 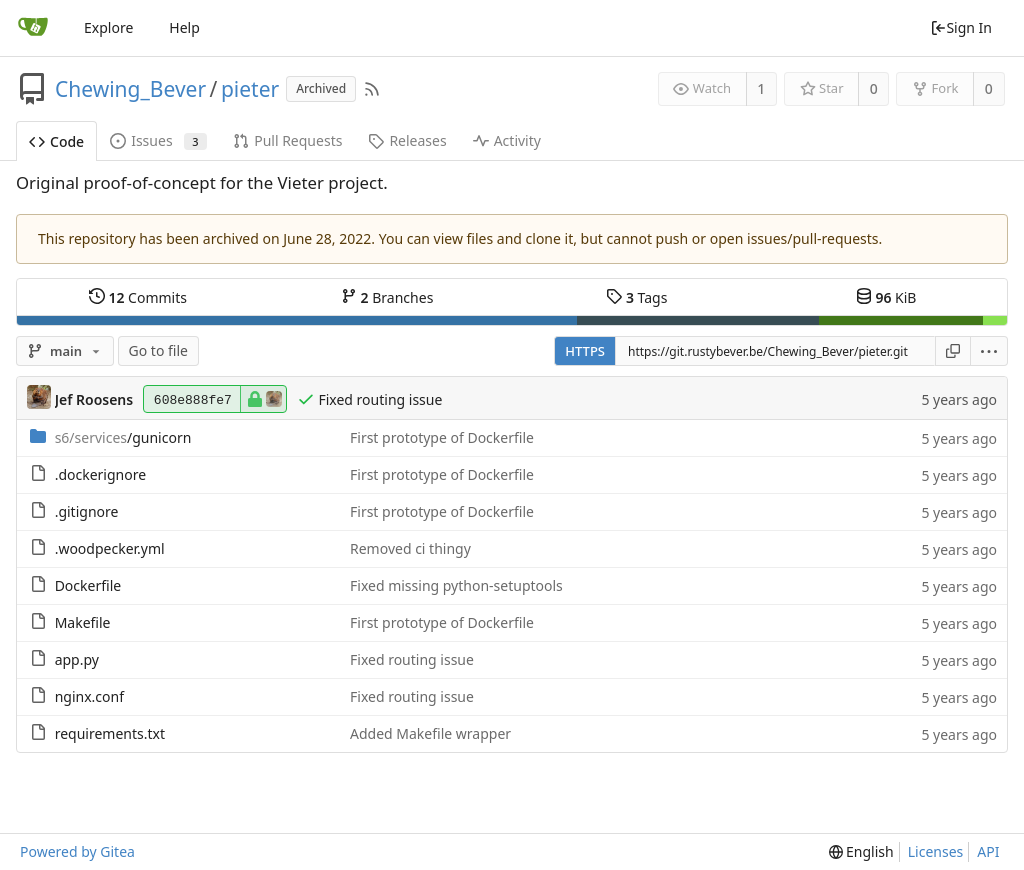 I want to click on Go to file, so click(x=158, y=350).